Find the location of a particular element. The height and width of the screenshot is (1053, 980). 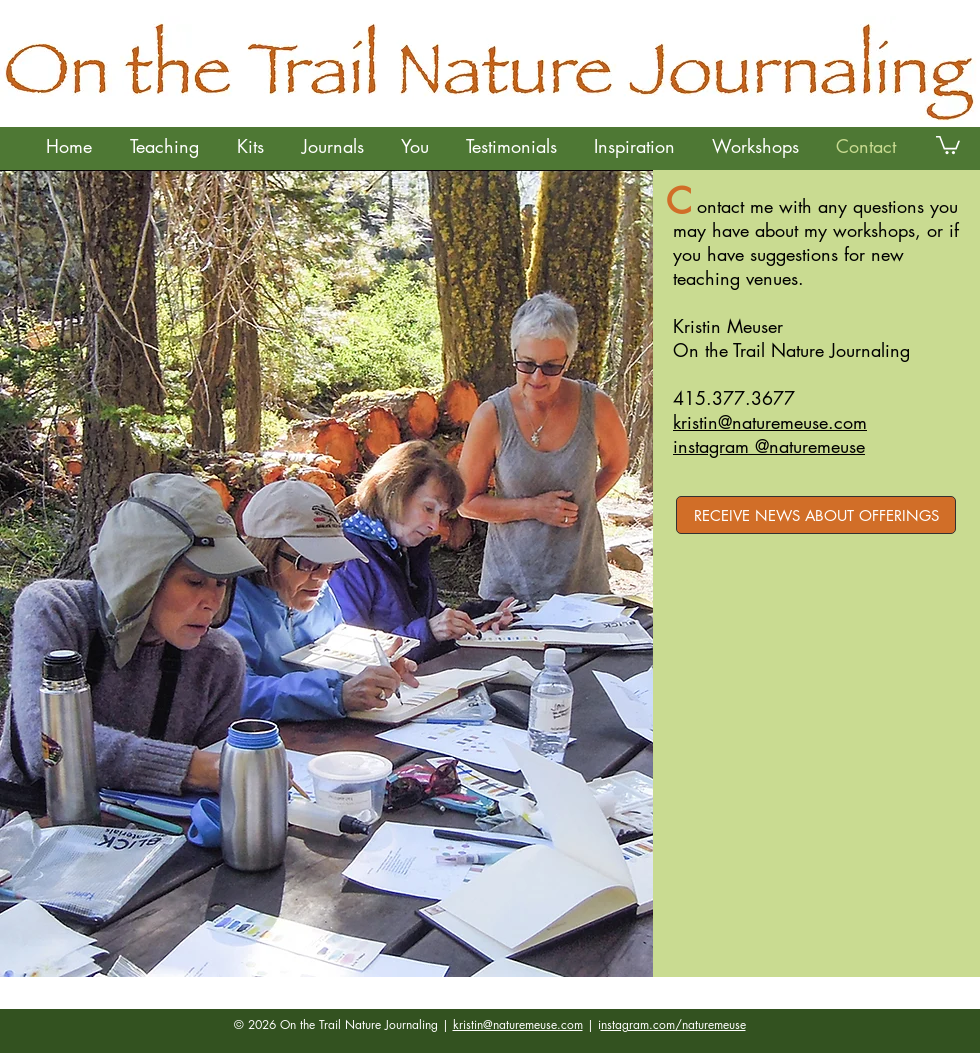

[RECEIVE NEWS ABOUT OFFERINGS] is located at coordinates (816, 515).